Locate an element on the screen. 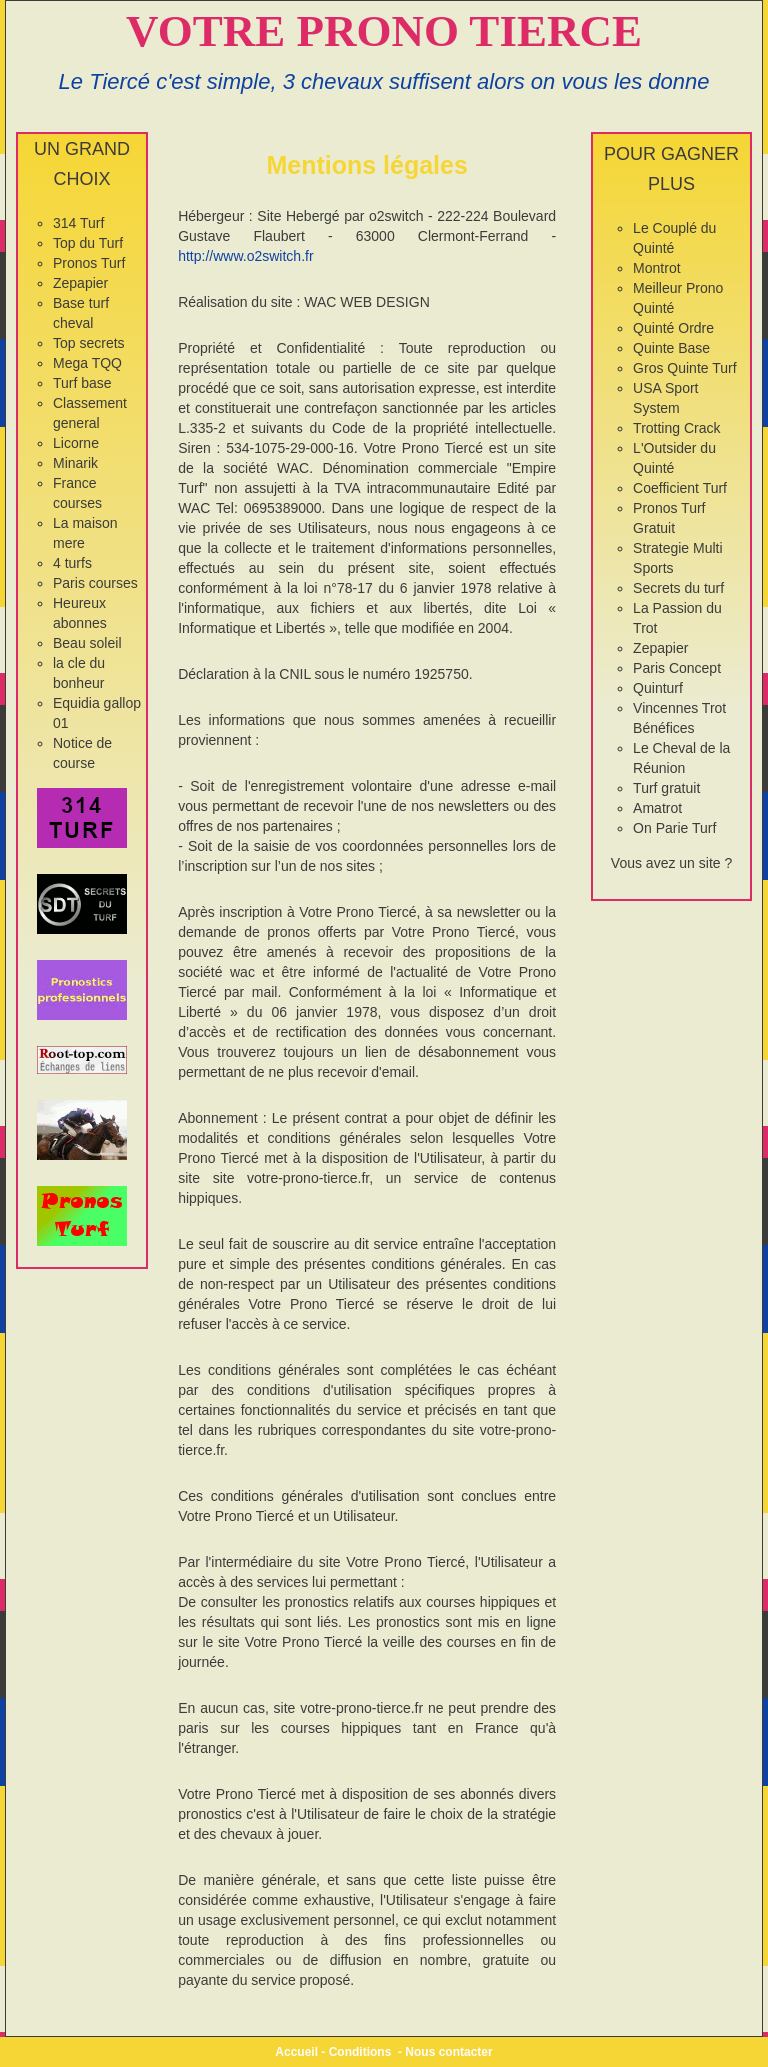 The image size is (768, 2067). Top secrets is located at coordinates (89, 343).